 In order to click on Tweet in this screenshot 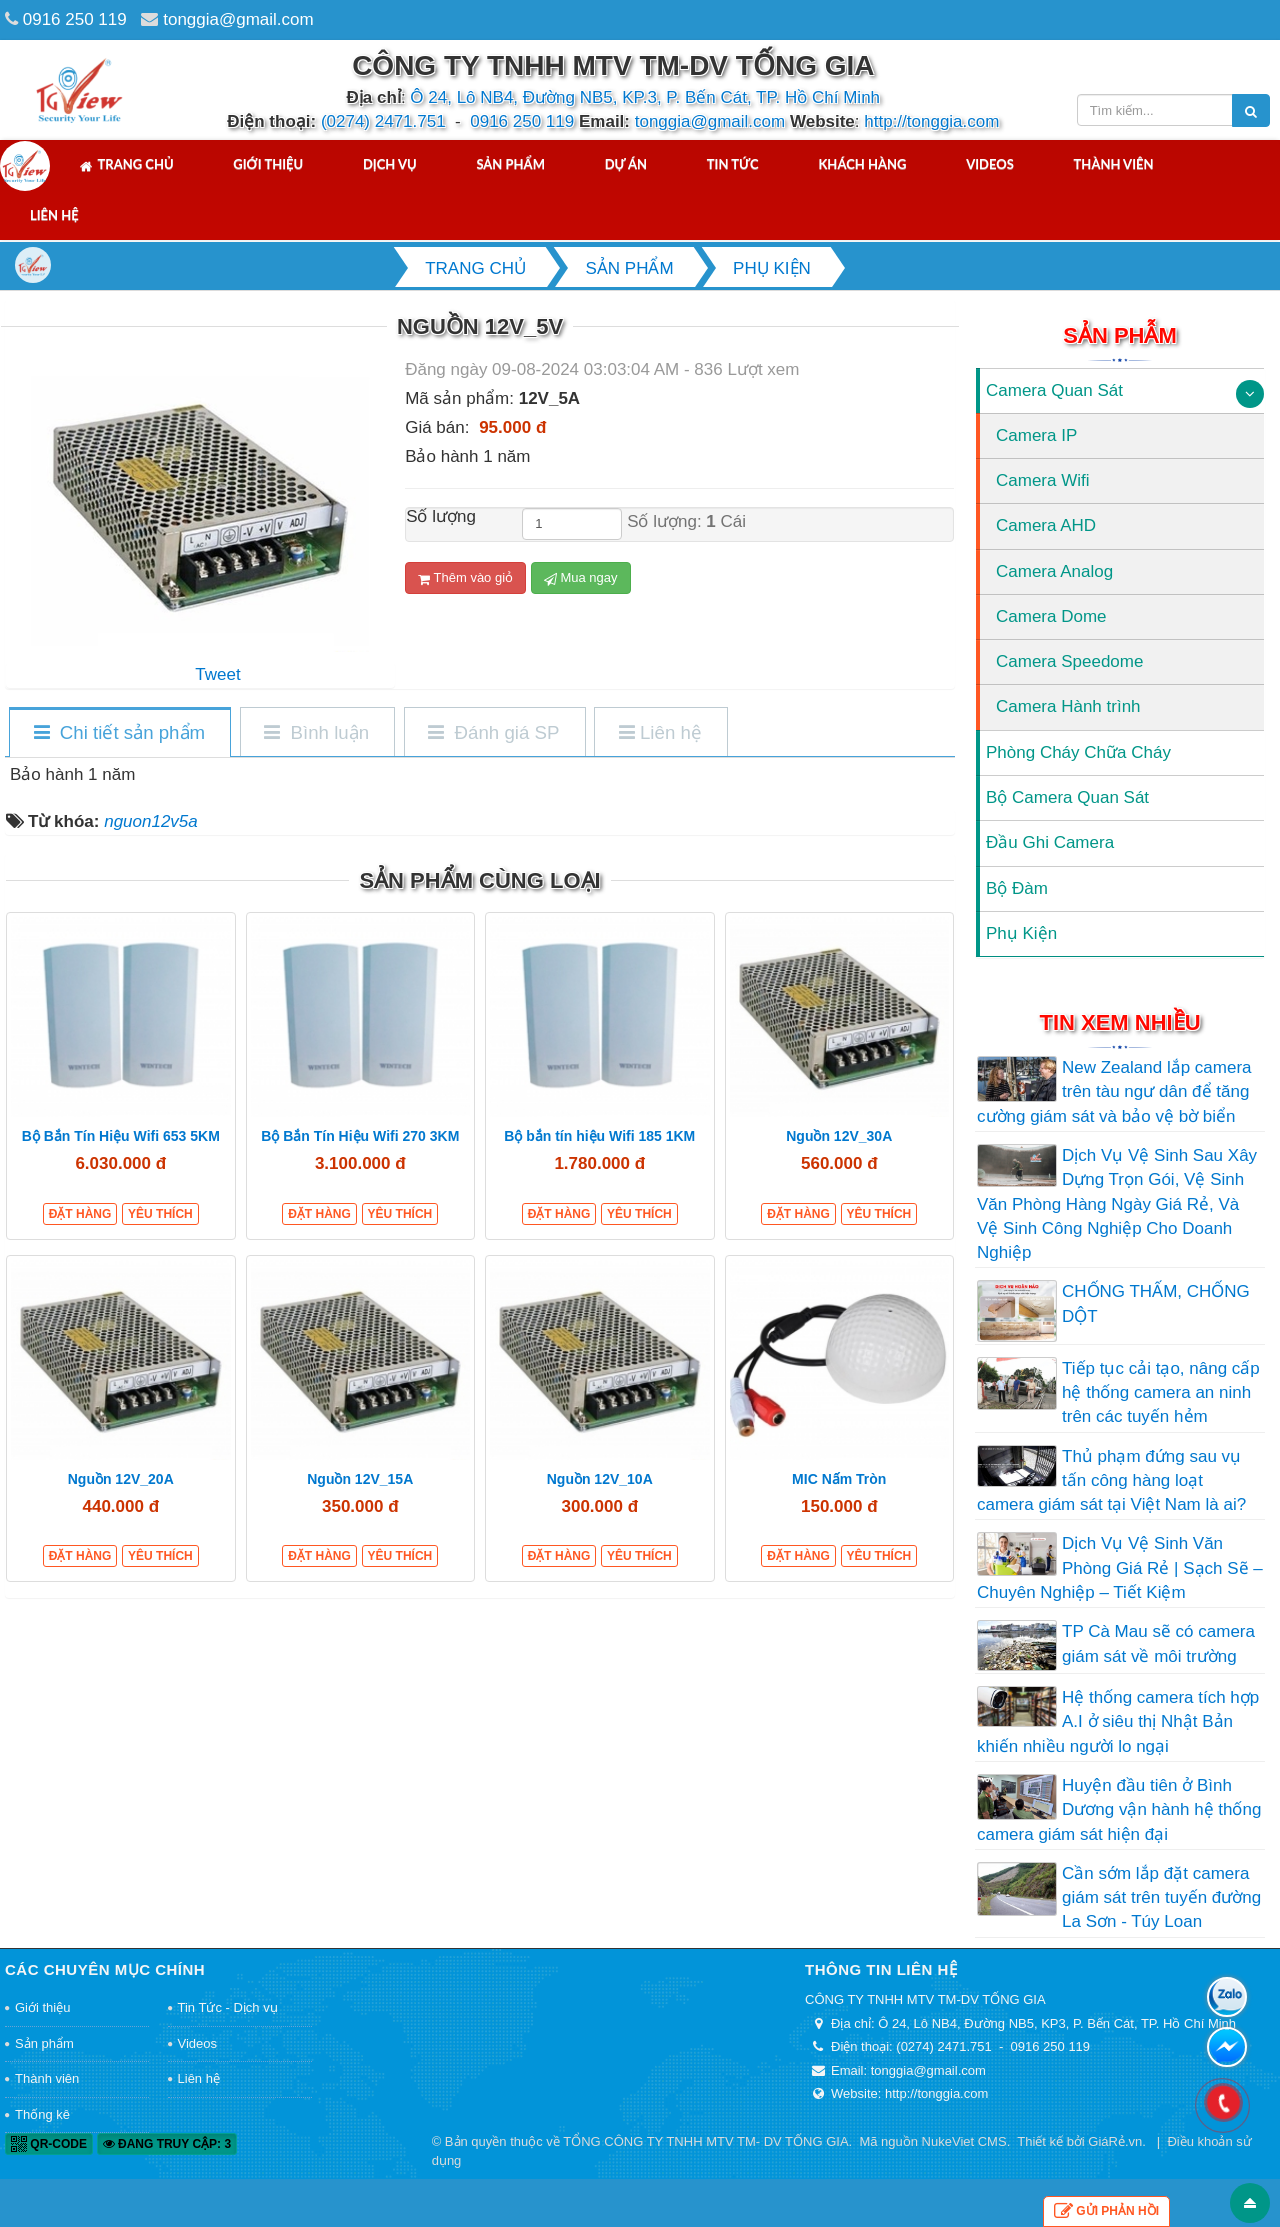, I will do `click(217, 674)`.